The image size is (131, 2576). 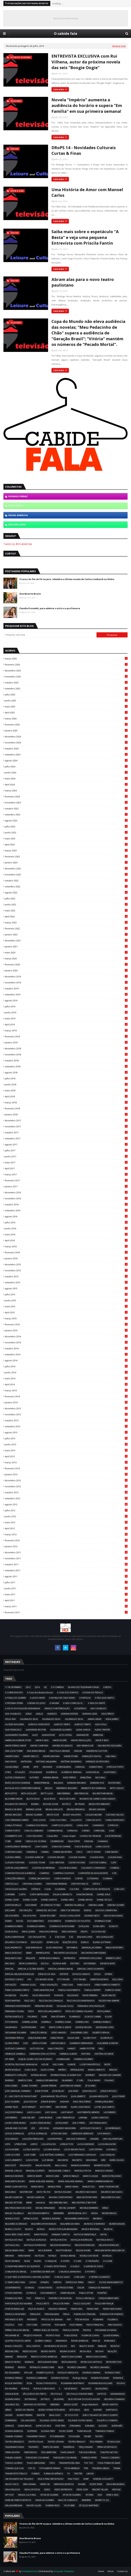 I want to click on AMOR E REVOLUÇÃO, so click(x=81, y=1740).